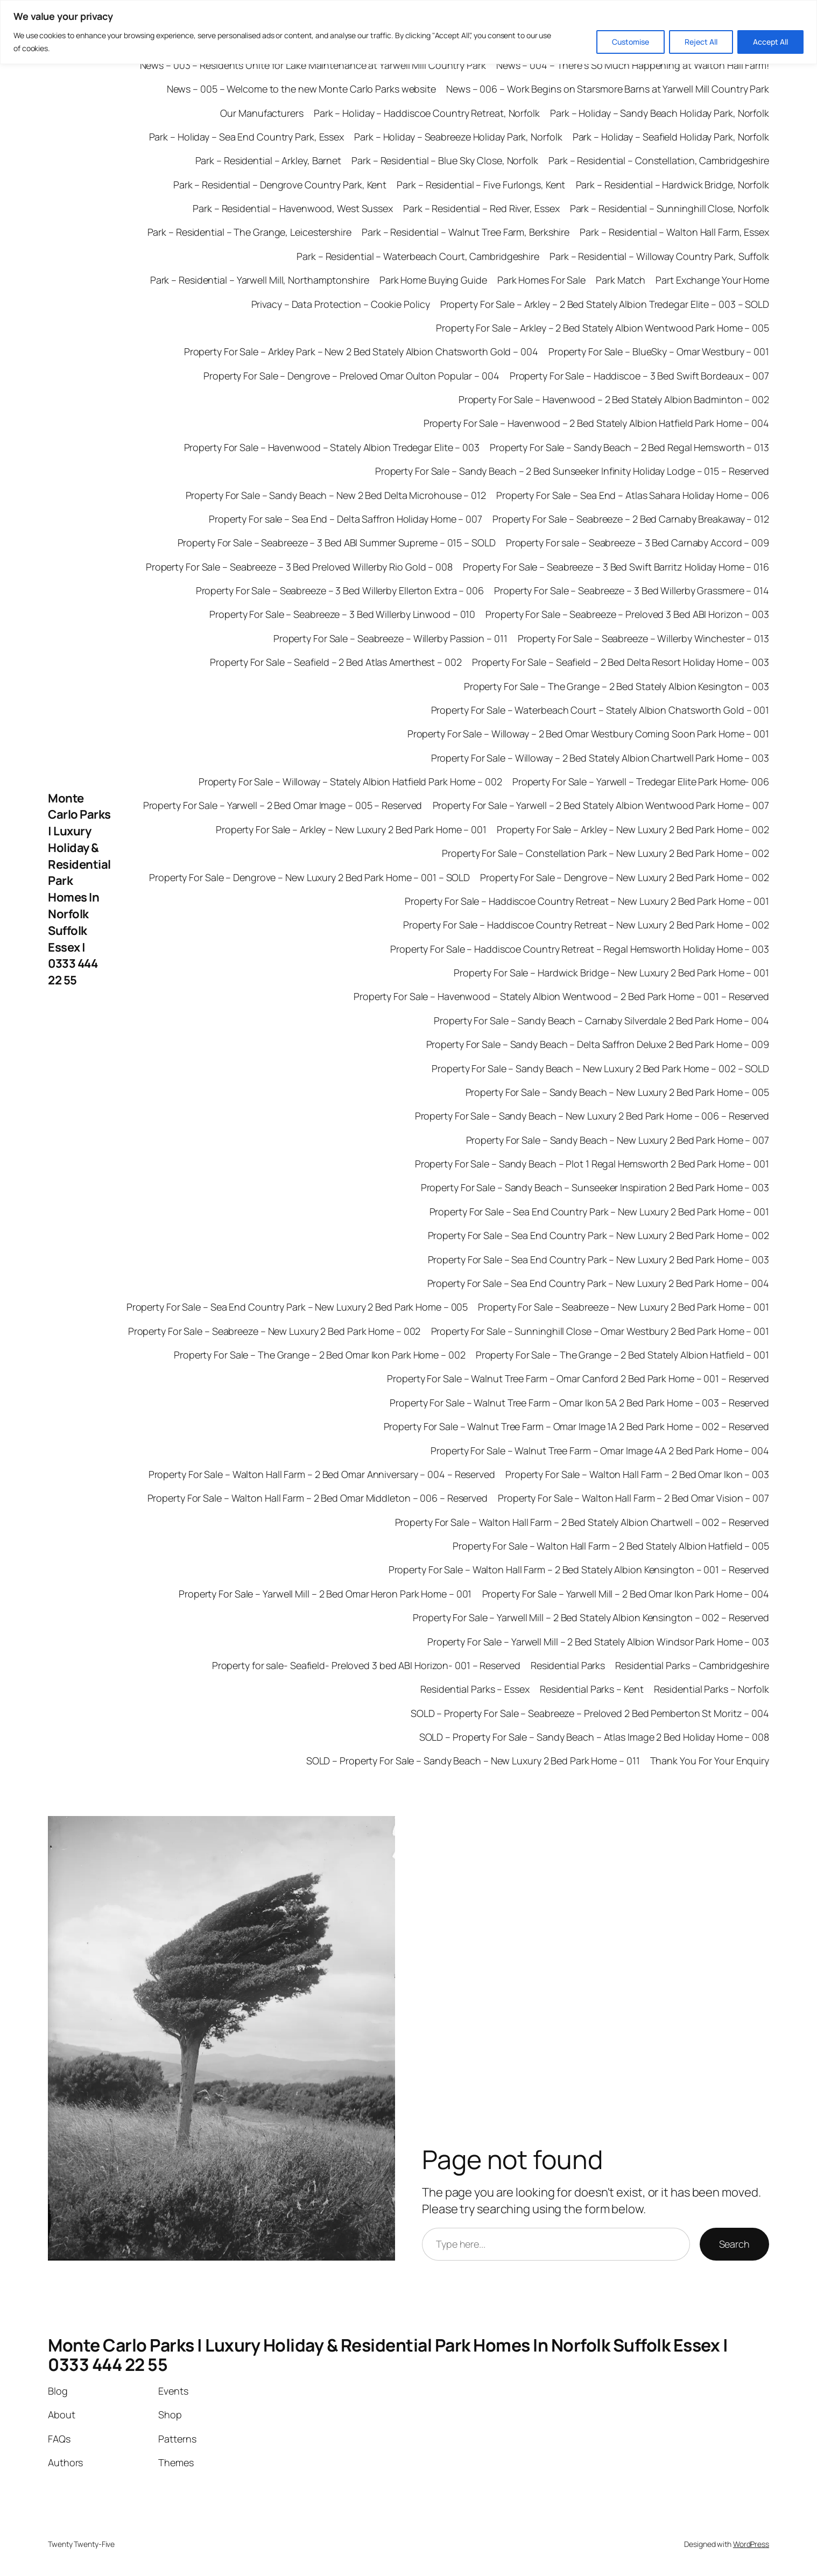 The width and height of the screenshot is (817, 2576). Describe the element at coordinates (600, 1068) in the screenshot. I see `Property For Sale – Sandy Beach – New Luxury 2 Bed Park Home – 002 – SOLD` at that location.